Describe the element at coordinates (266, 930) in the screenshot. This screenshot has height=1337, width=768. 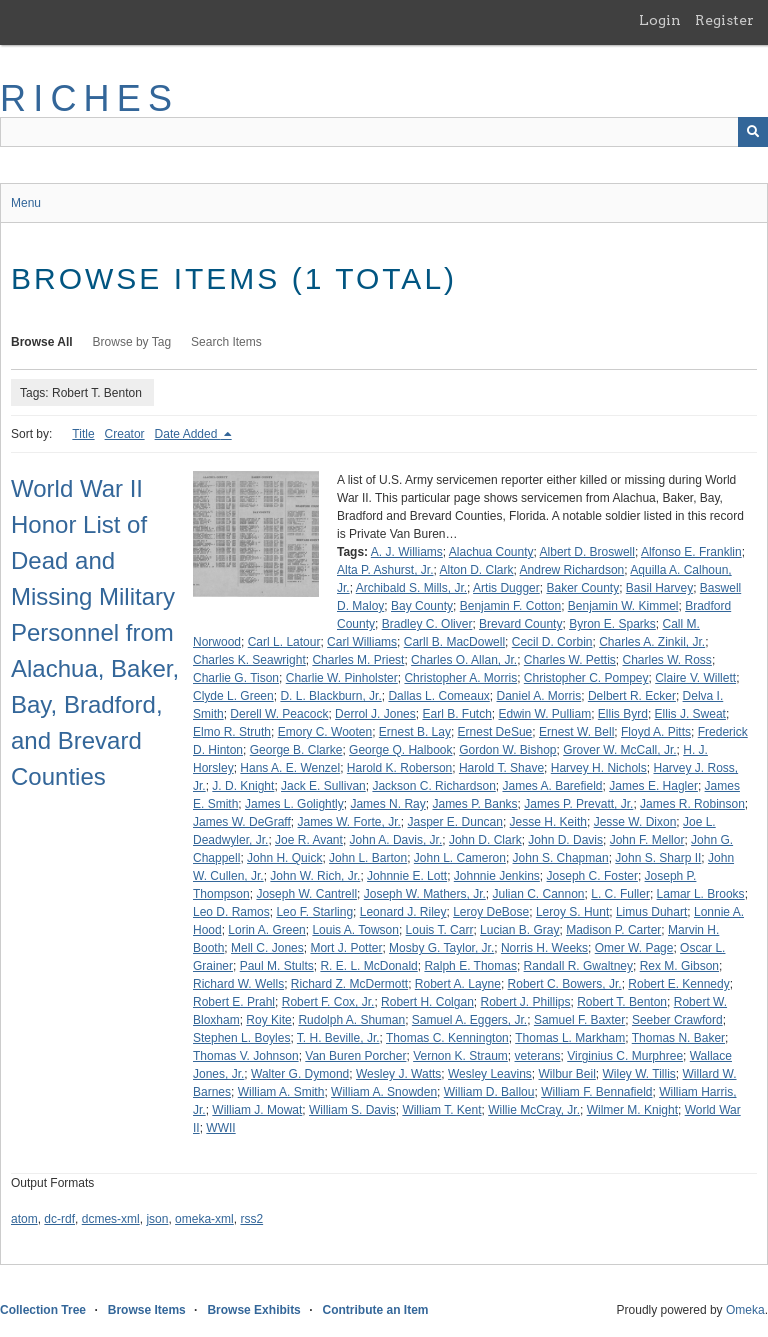
I see `Lorin A. Green` at that location.